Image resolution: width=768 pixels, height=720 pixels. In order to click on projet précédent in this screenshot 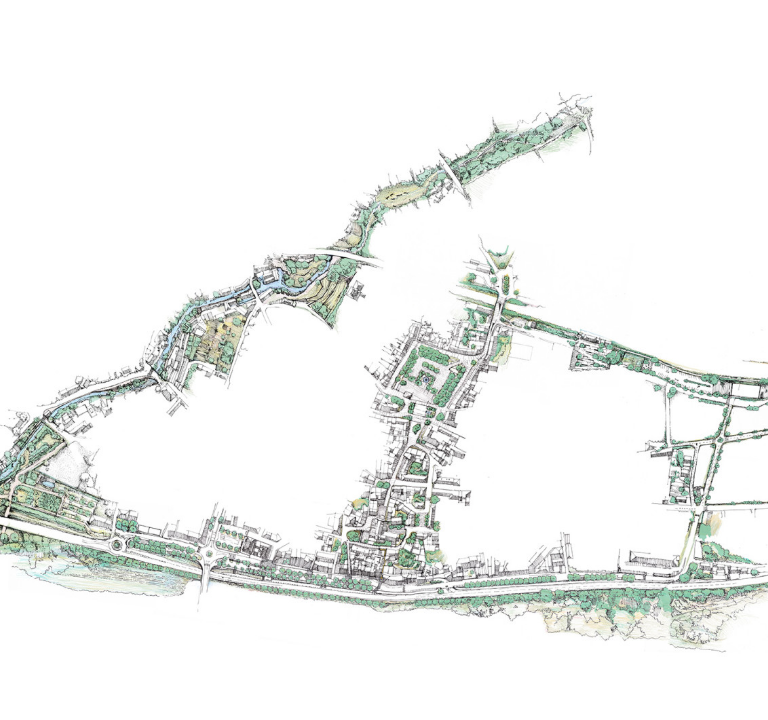, I will do `click(72, 703)`.